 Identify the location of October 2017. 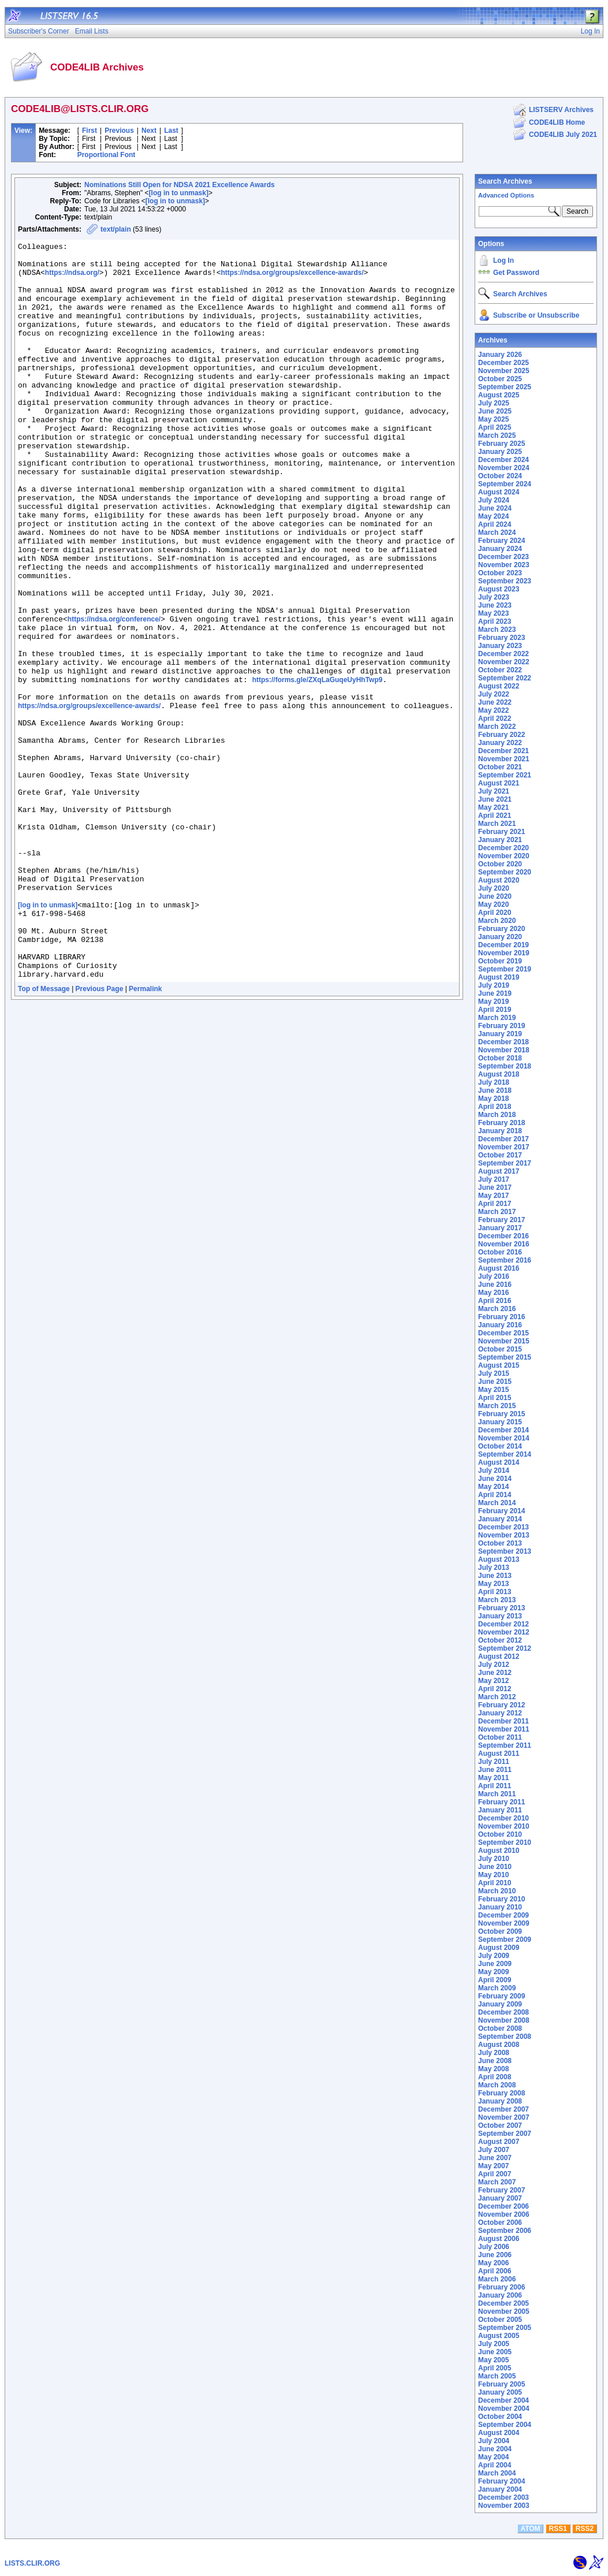
(500, 1155).